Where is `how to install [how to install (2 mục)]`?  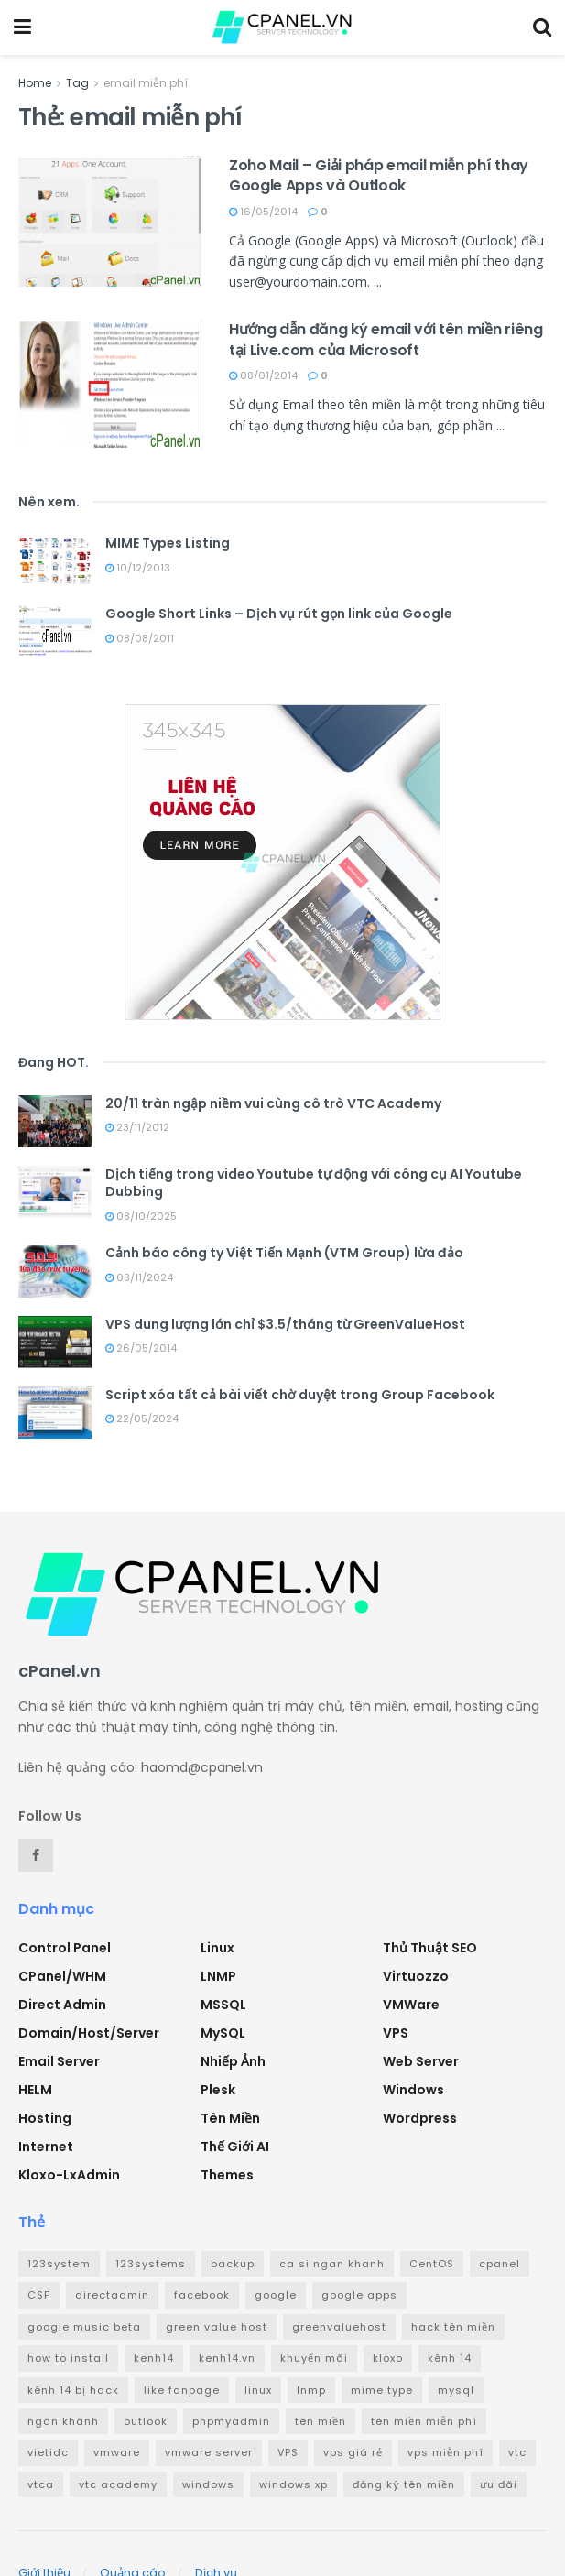
how to install [how to install (2 mục)] is located at coordinates (68, 2358).